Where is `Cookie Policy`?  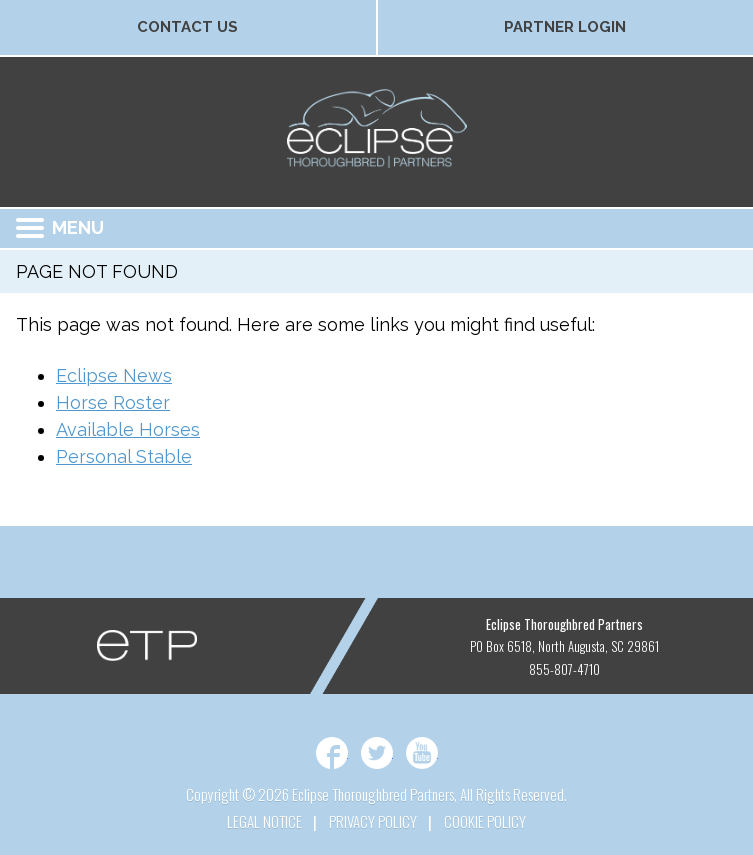 Cookie Policy is located at coordinates (485, 821).